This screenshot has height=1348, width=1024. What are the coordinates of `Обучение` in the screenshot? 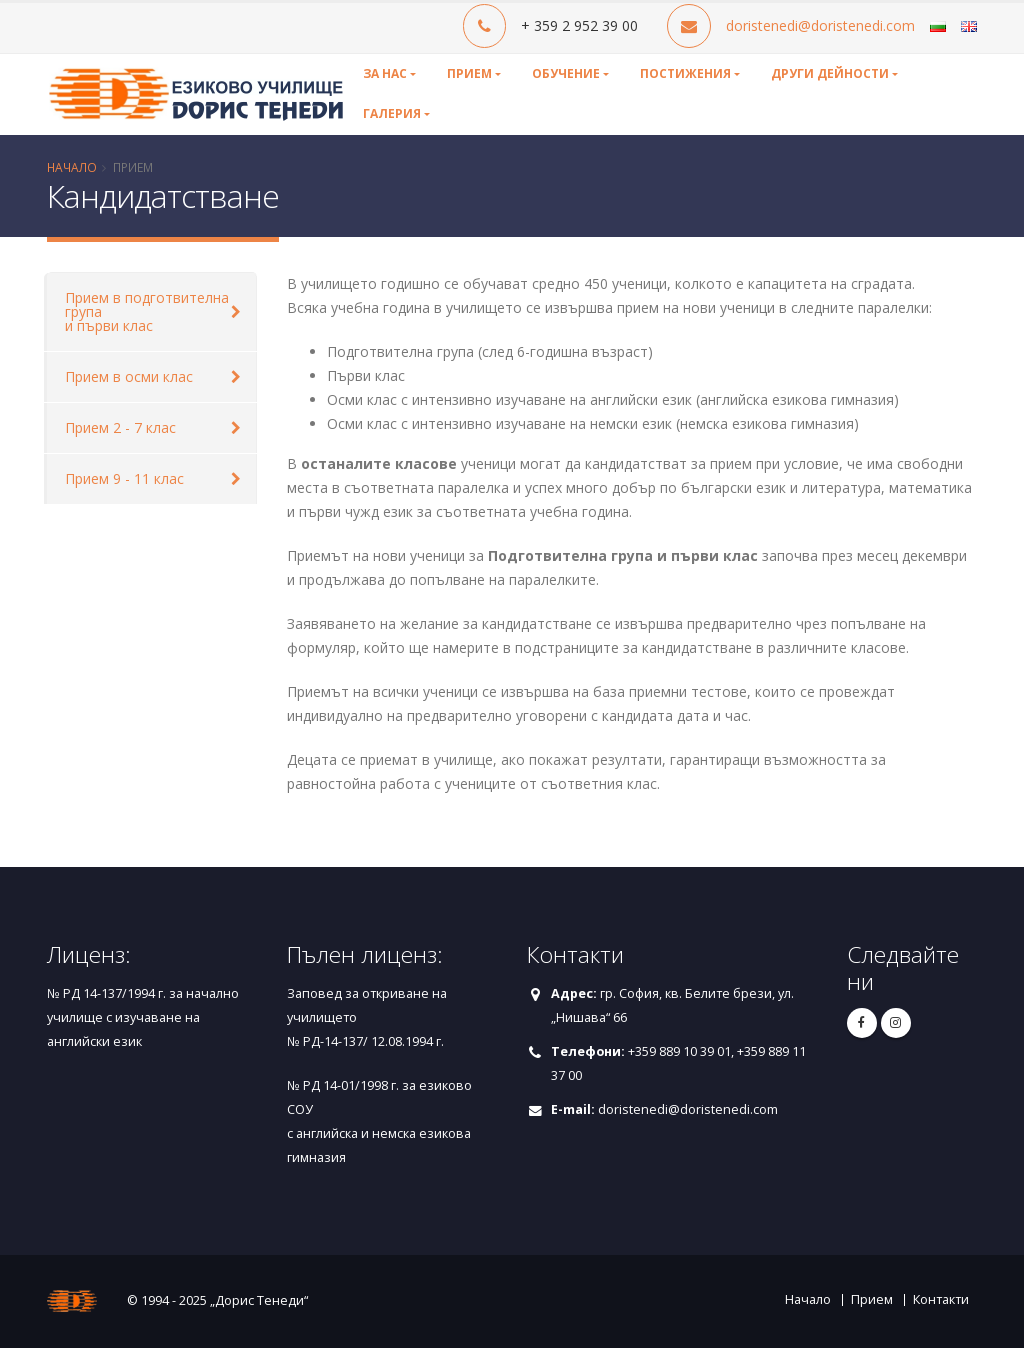 It's located at (566, 73).